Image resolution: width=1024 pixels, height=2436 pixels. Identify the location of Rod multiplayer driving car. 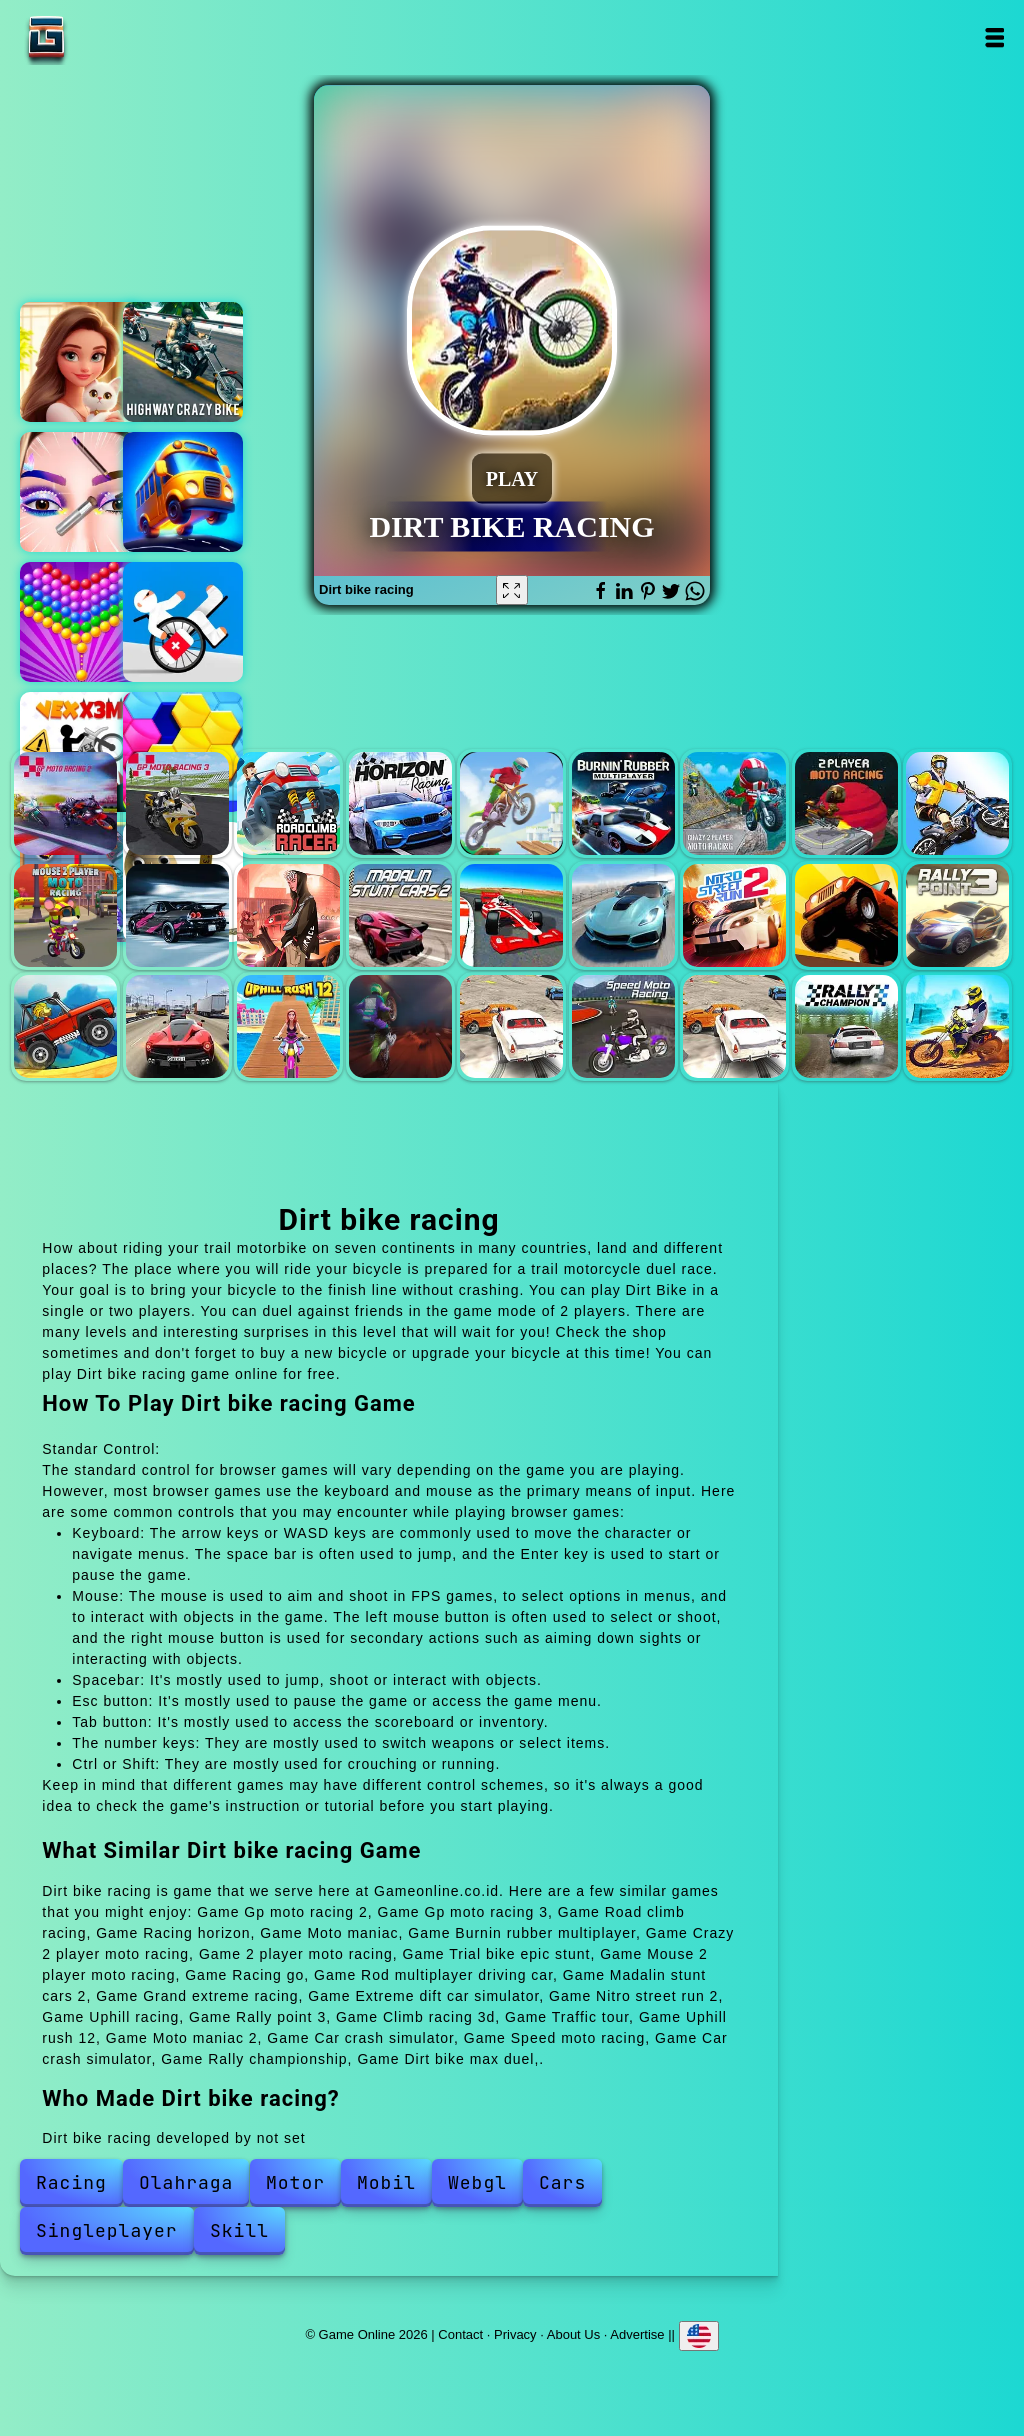
(288, 915).